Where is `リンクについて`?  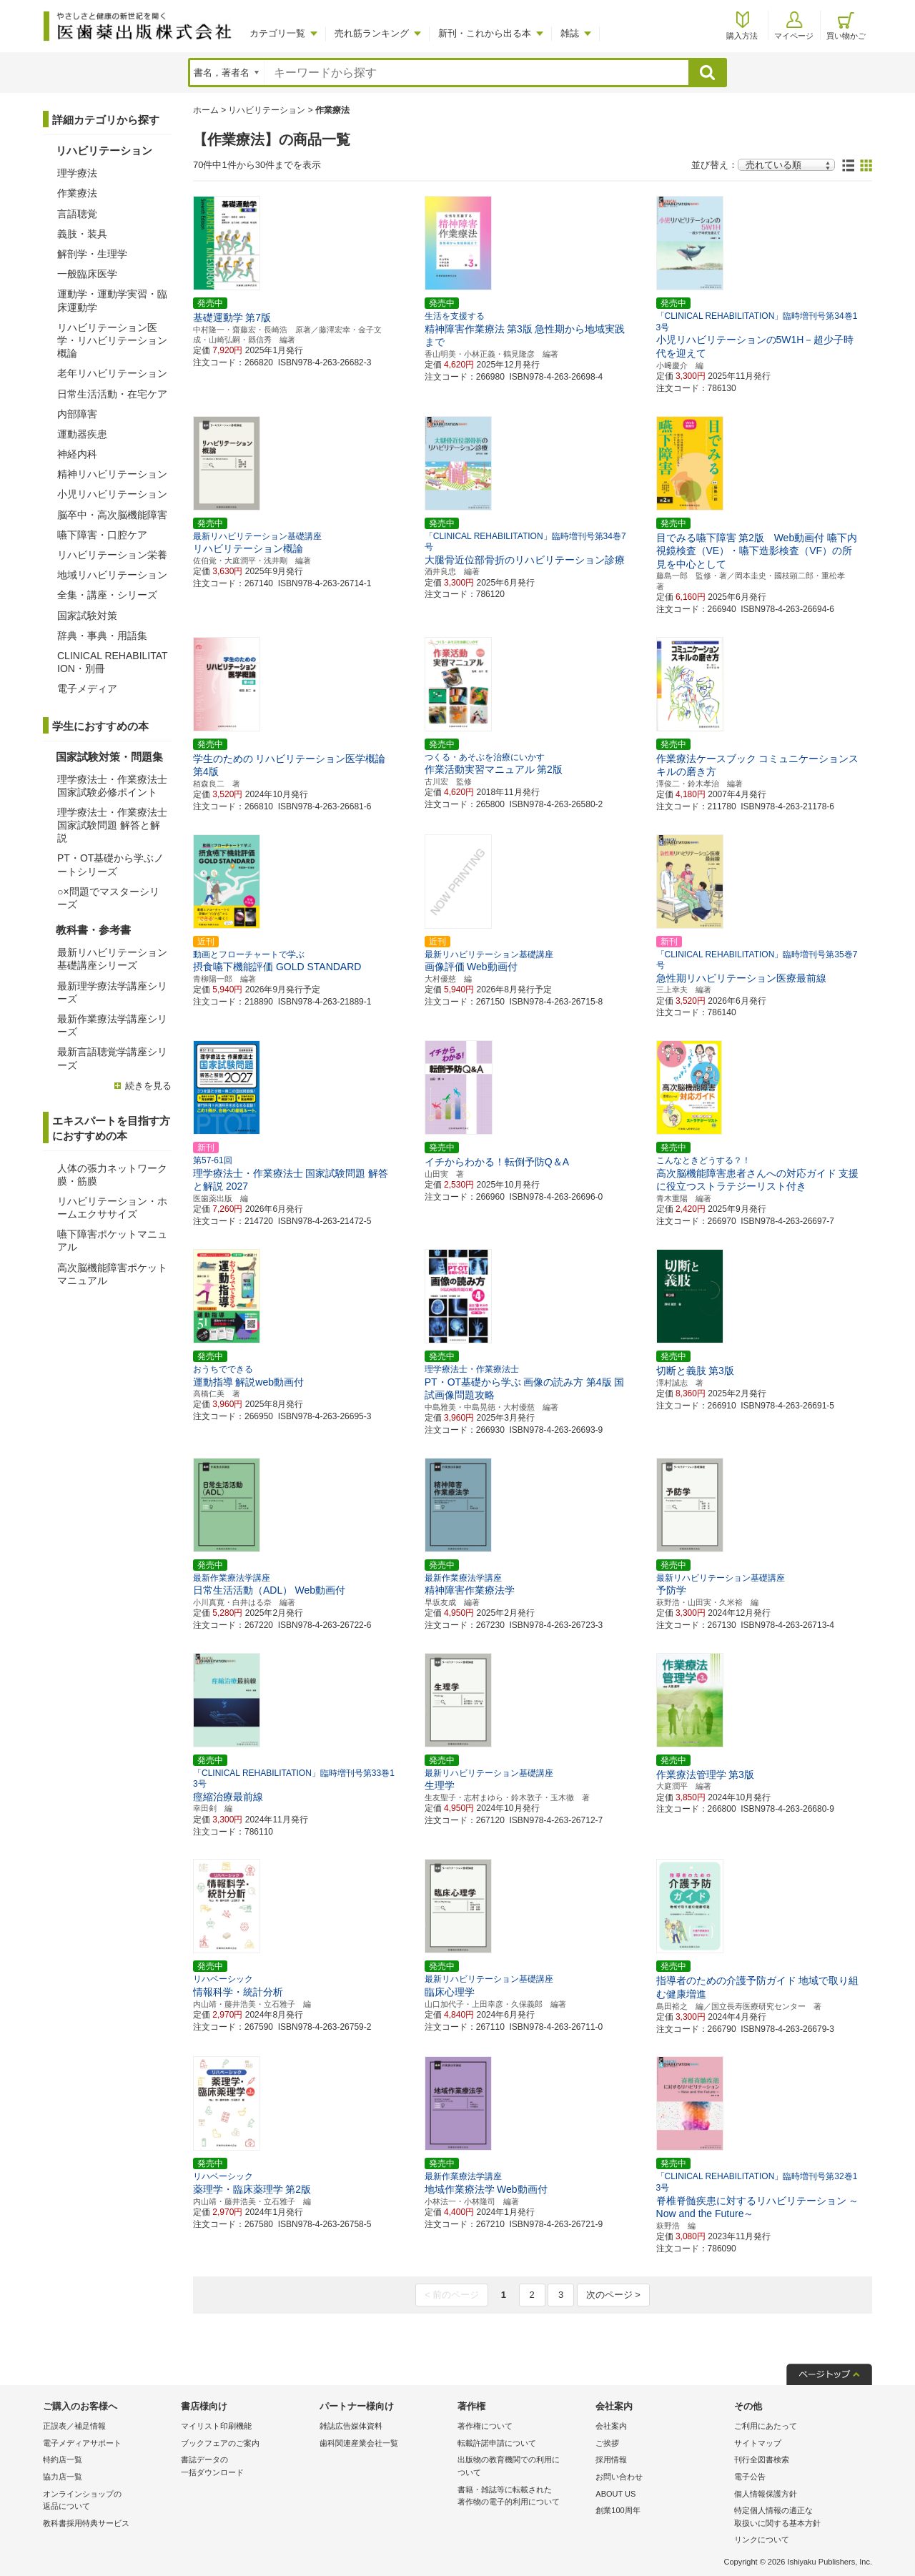
リンクについて is located at coordinates (761, 2539).